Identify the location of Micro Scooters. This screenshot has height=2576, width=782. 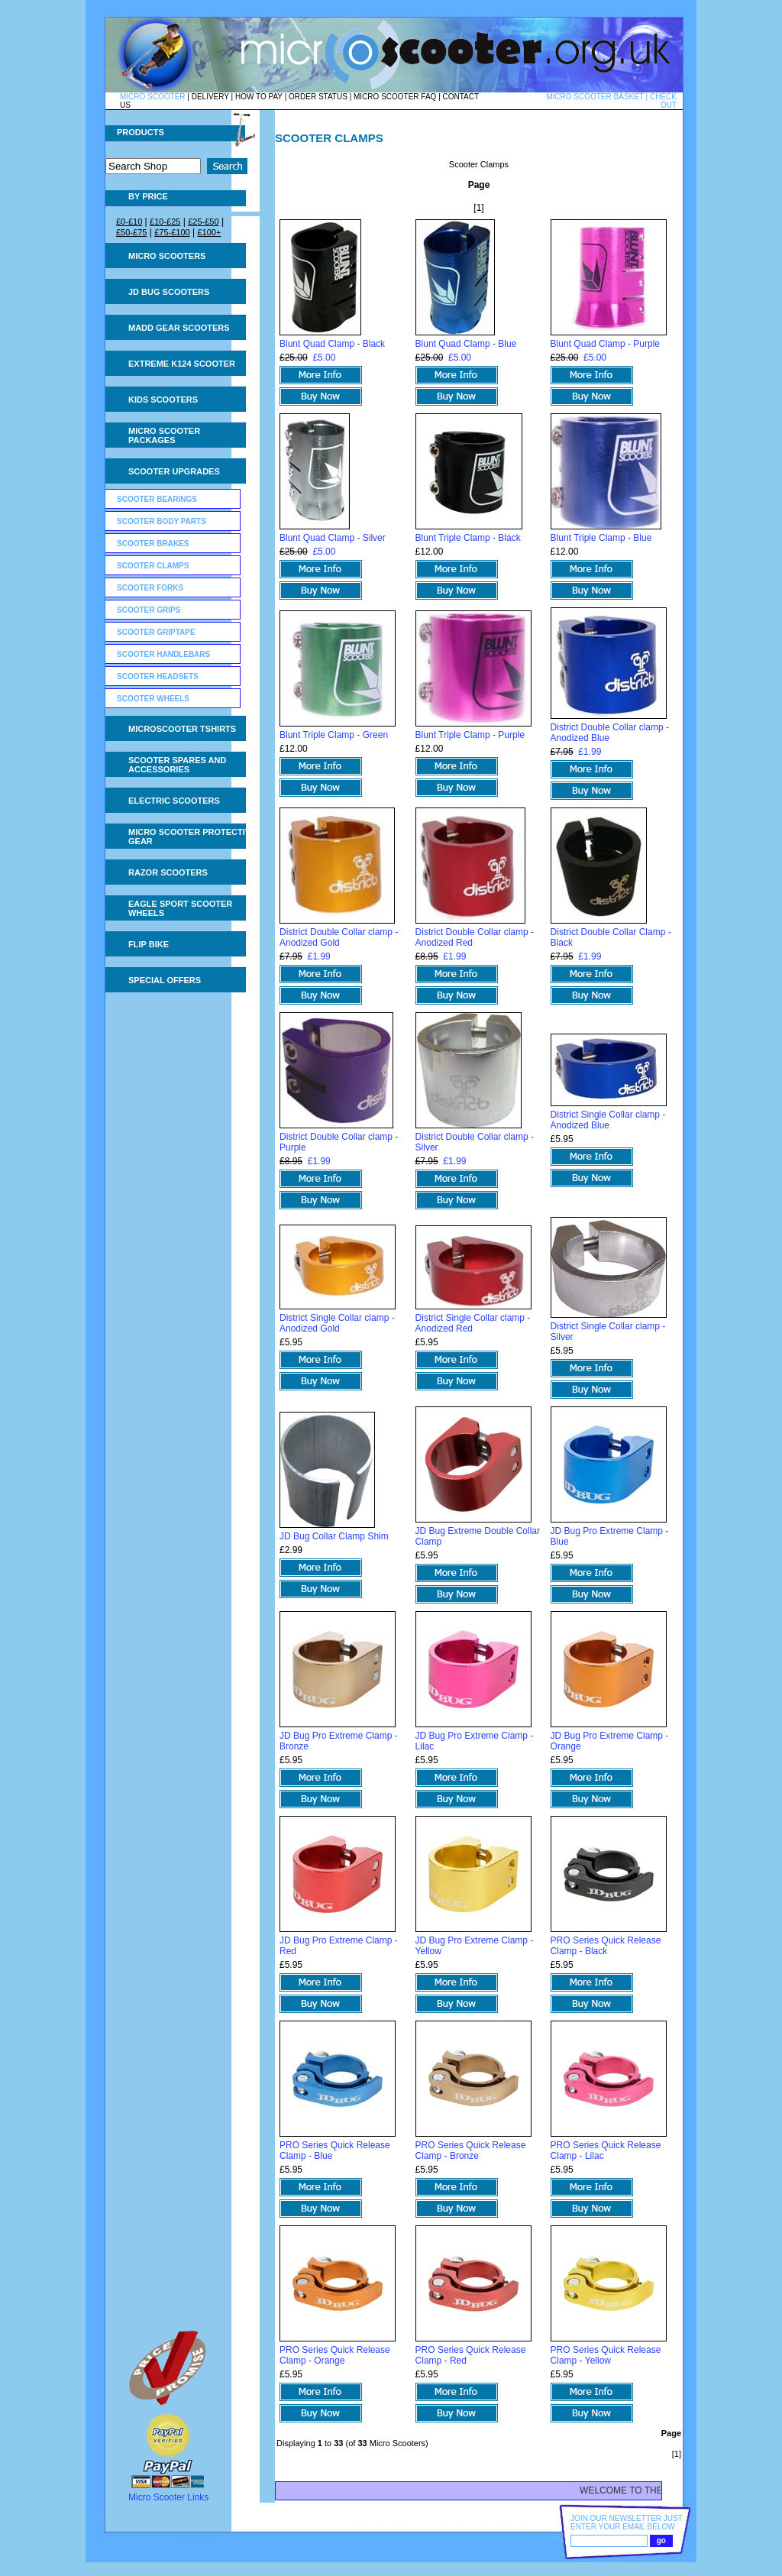
(166, 256).